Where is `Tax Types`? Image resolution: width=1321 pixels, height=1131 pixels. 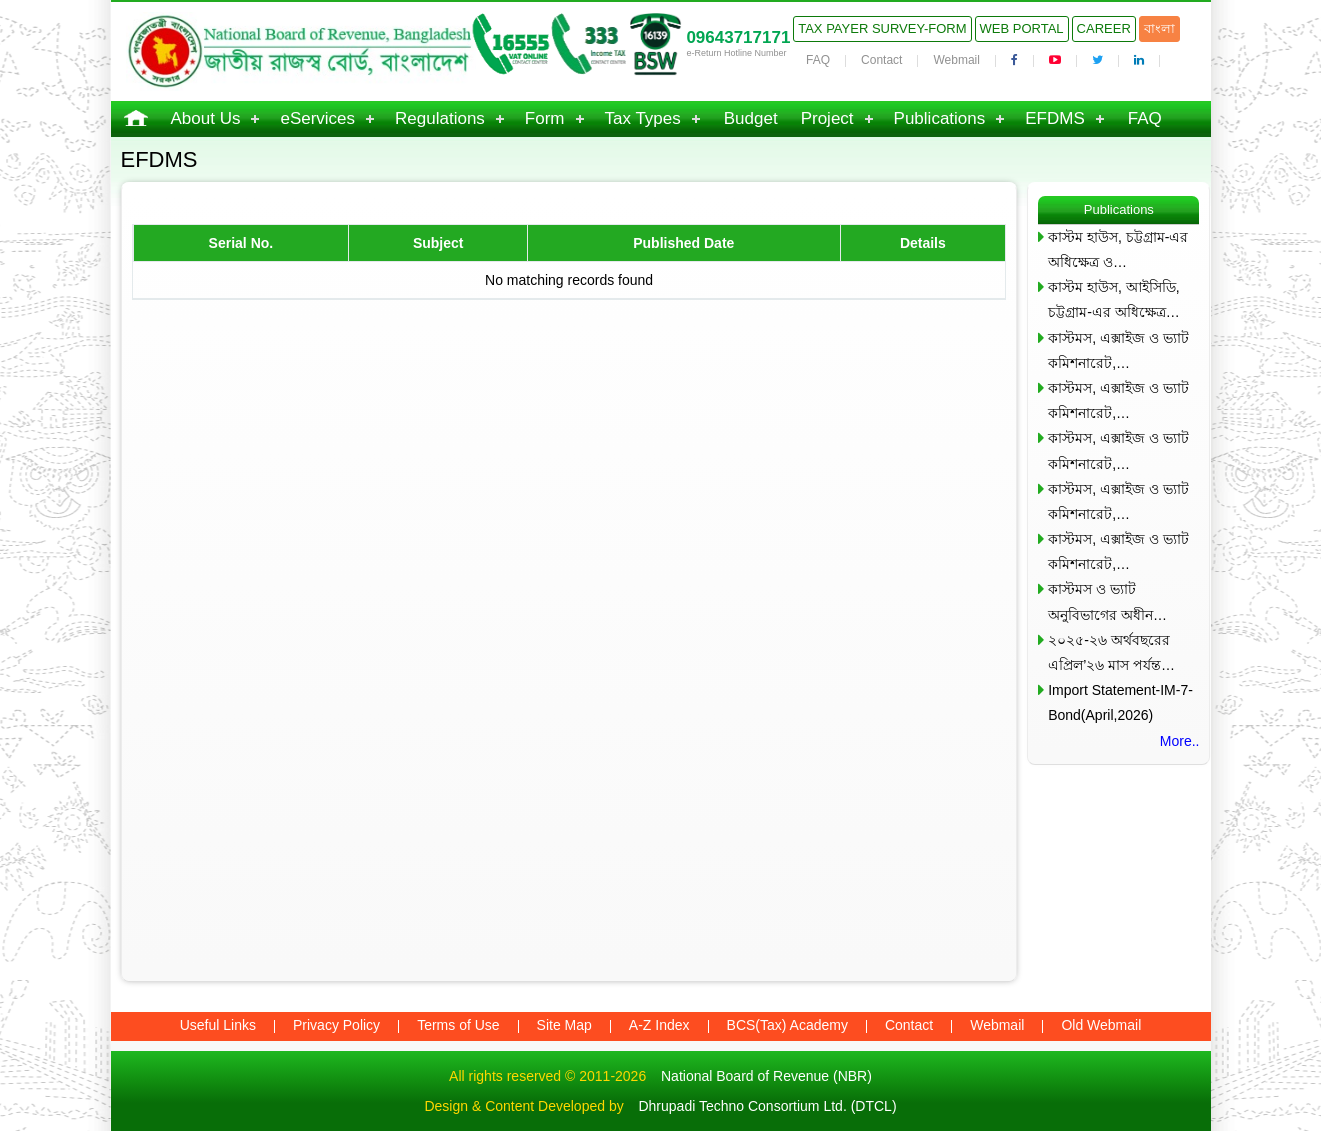 Tax Types is located at coordinates (643, 118).